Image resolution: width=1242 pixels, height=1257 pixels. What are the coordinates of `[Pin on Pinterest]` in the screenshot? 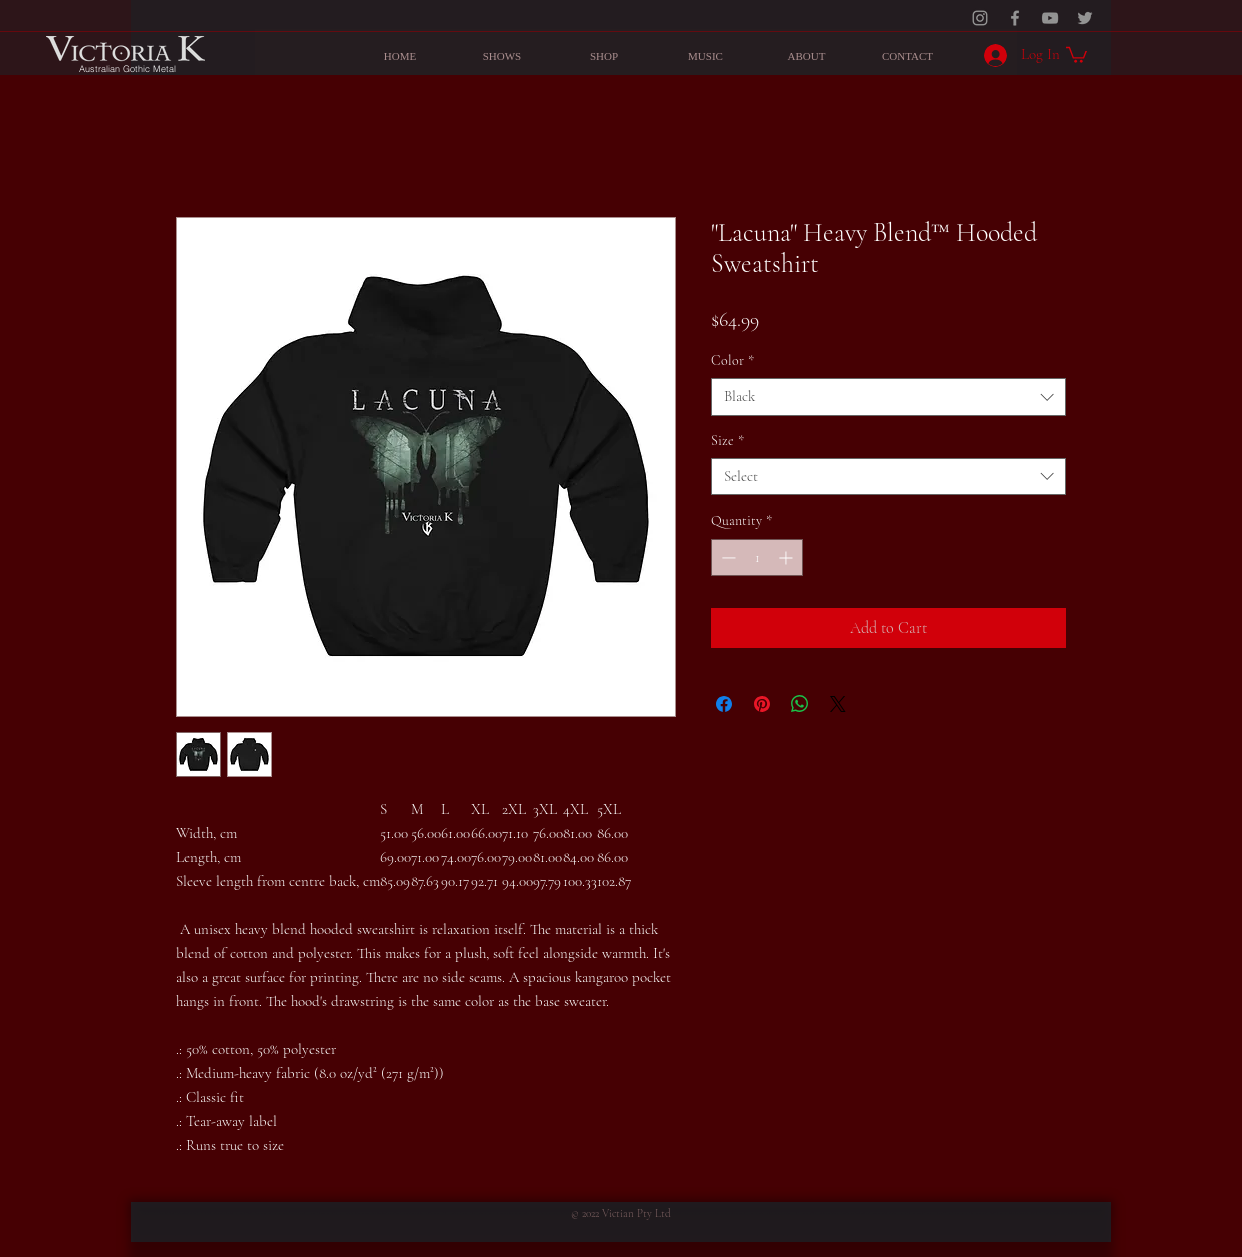 It's located at (762, 704).